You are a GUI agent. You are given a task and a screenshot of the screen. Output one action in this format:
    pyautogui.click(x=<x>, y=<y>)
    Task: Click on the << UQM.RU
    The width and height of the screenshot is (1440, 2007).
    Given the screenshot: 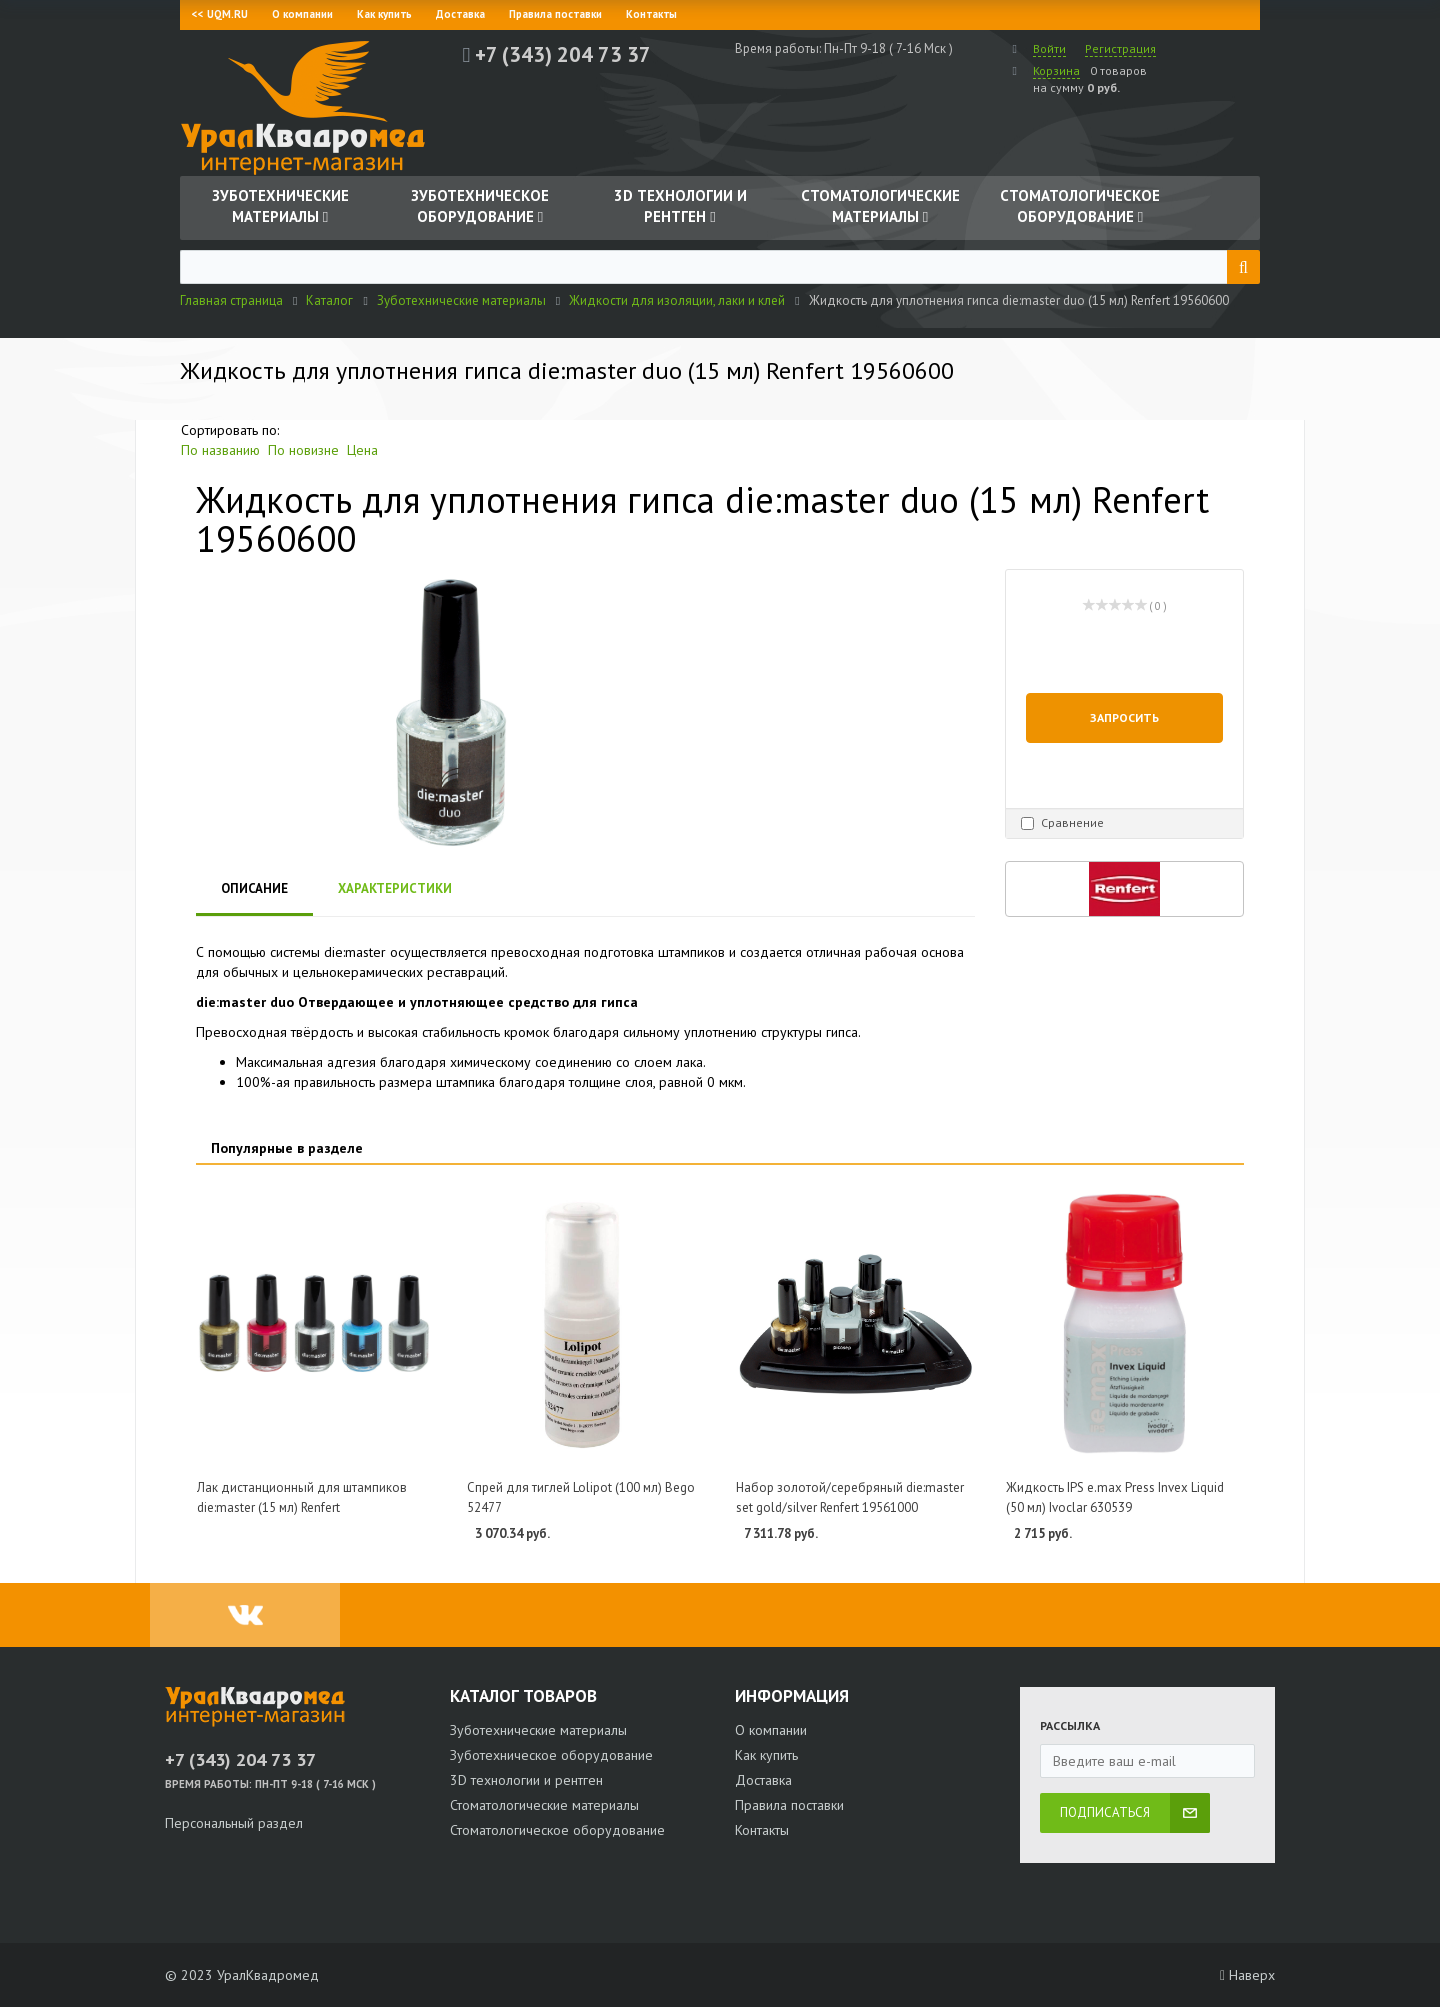 What is the action you would take?
    pyautogui.click(x=220, y=14)
    